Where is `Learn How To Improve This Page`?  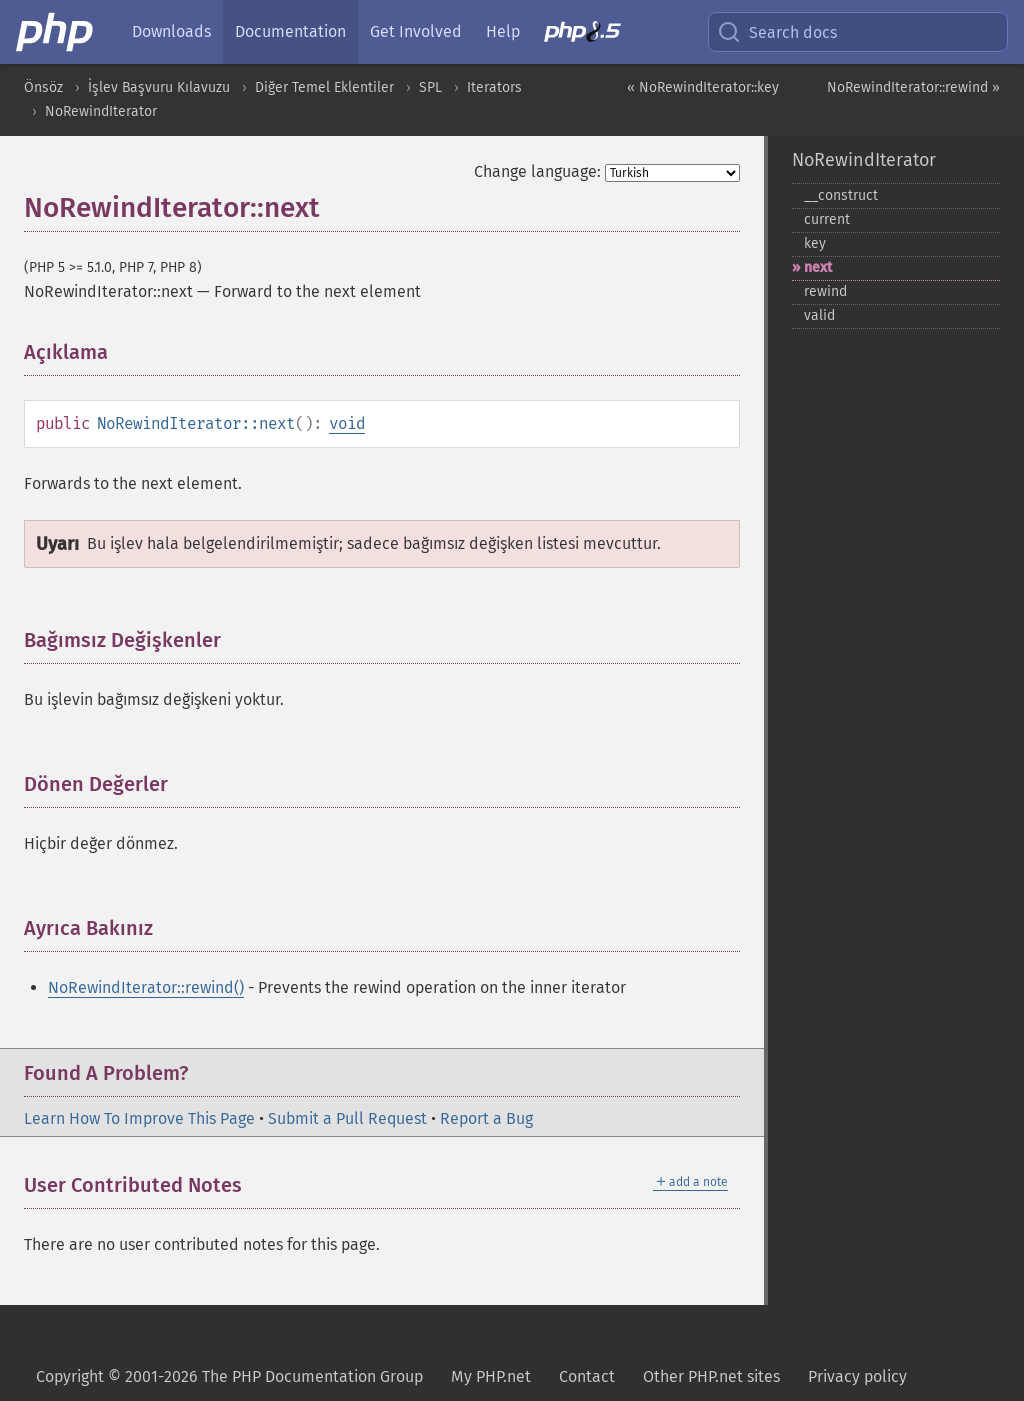
Learn How To Improve This Page is located at coordinates (139, 1118).